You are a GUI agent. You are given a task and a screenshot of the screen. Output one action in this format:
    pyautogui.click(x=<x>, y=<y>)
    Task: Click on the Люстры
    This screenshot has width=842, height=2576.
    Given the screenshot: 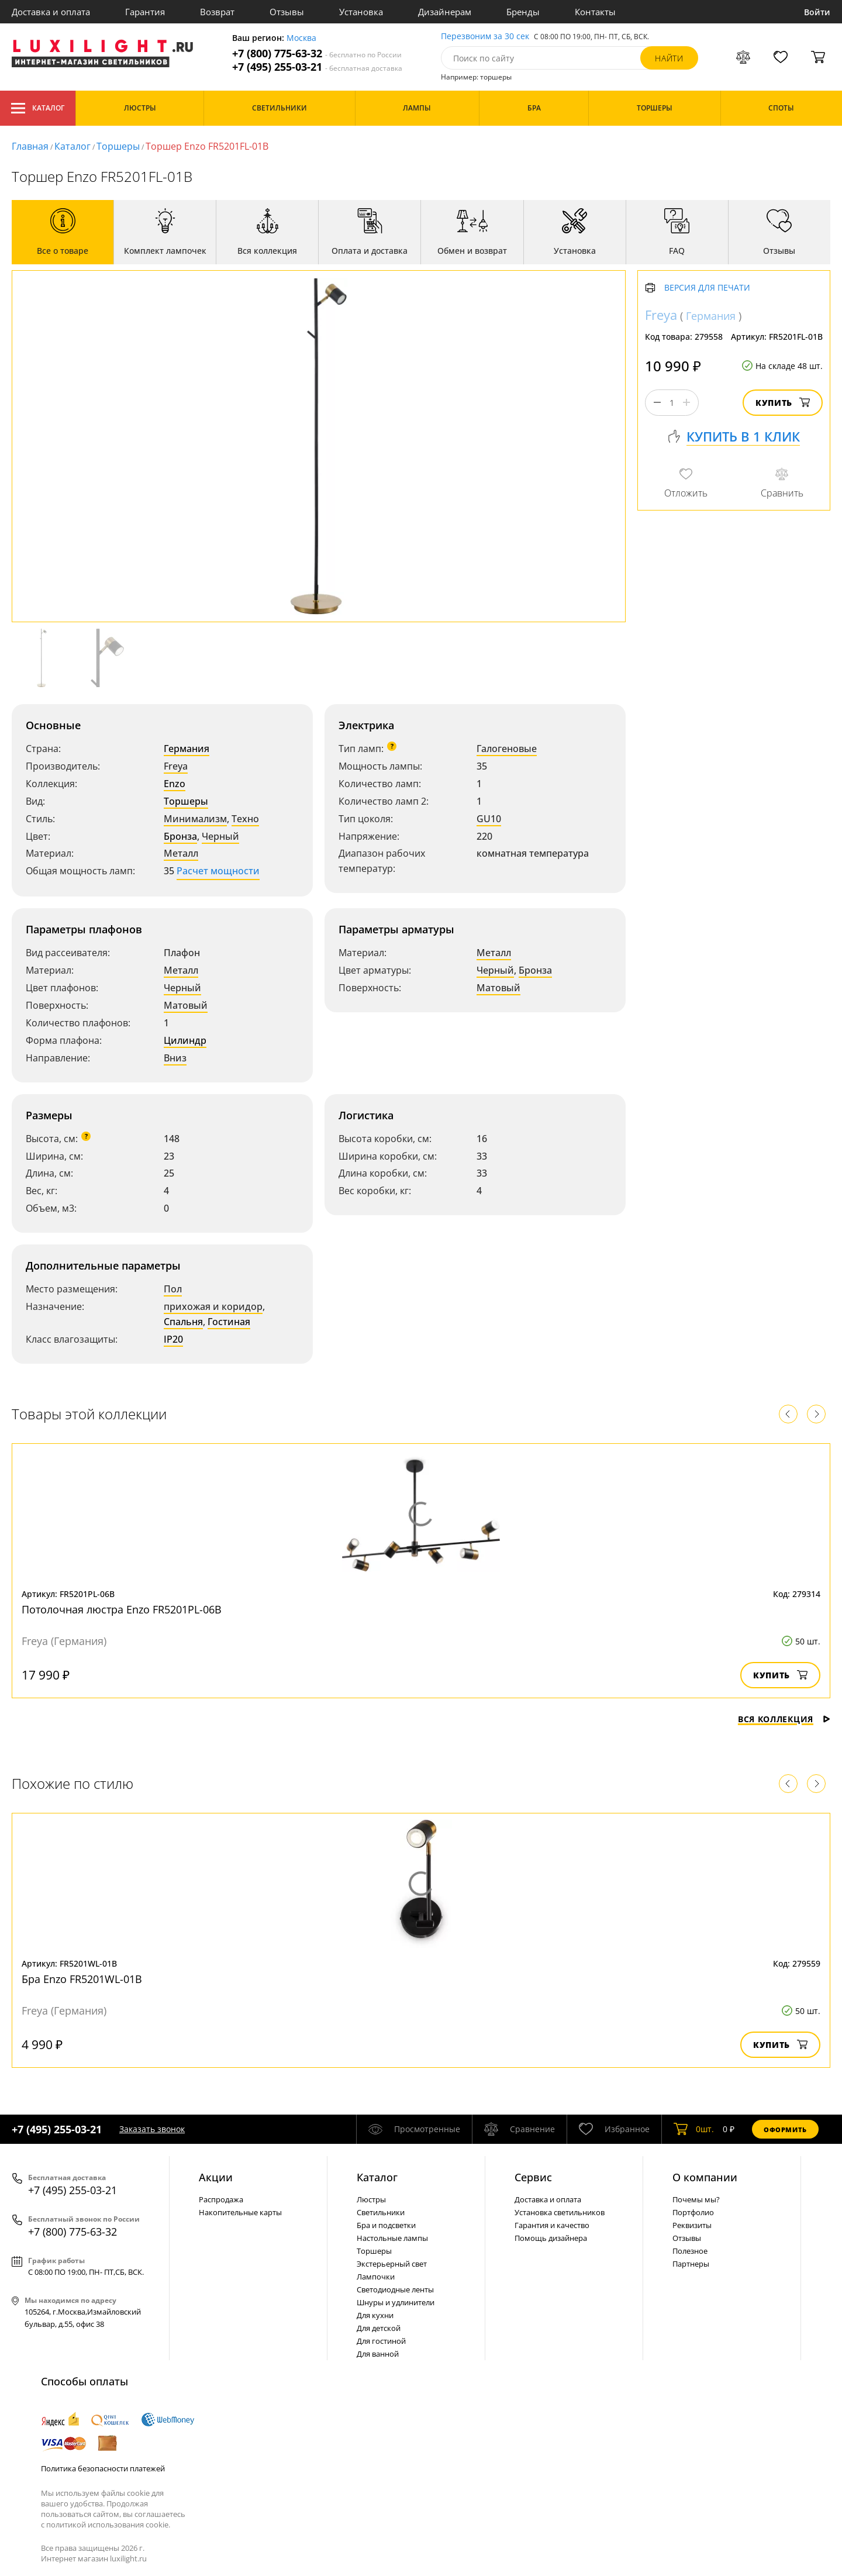 What is the action you would take?
    pyautogui.click(x=371, y=2199)
    